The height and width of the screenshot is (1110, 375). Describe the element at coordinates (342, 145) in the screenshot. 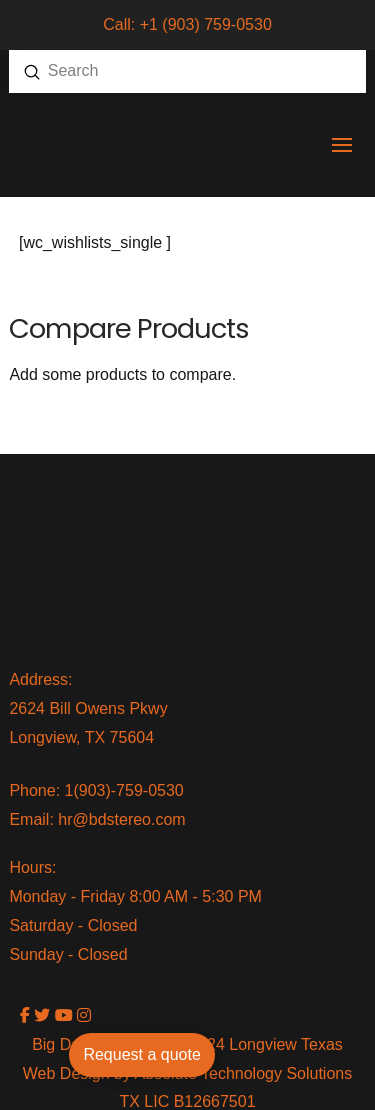

I see `[button]` at that location.